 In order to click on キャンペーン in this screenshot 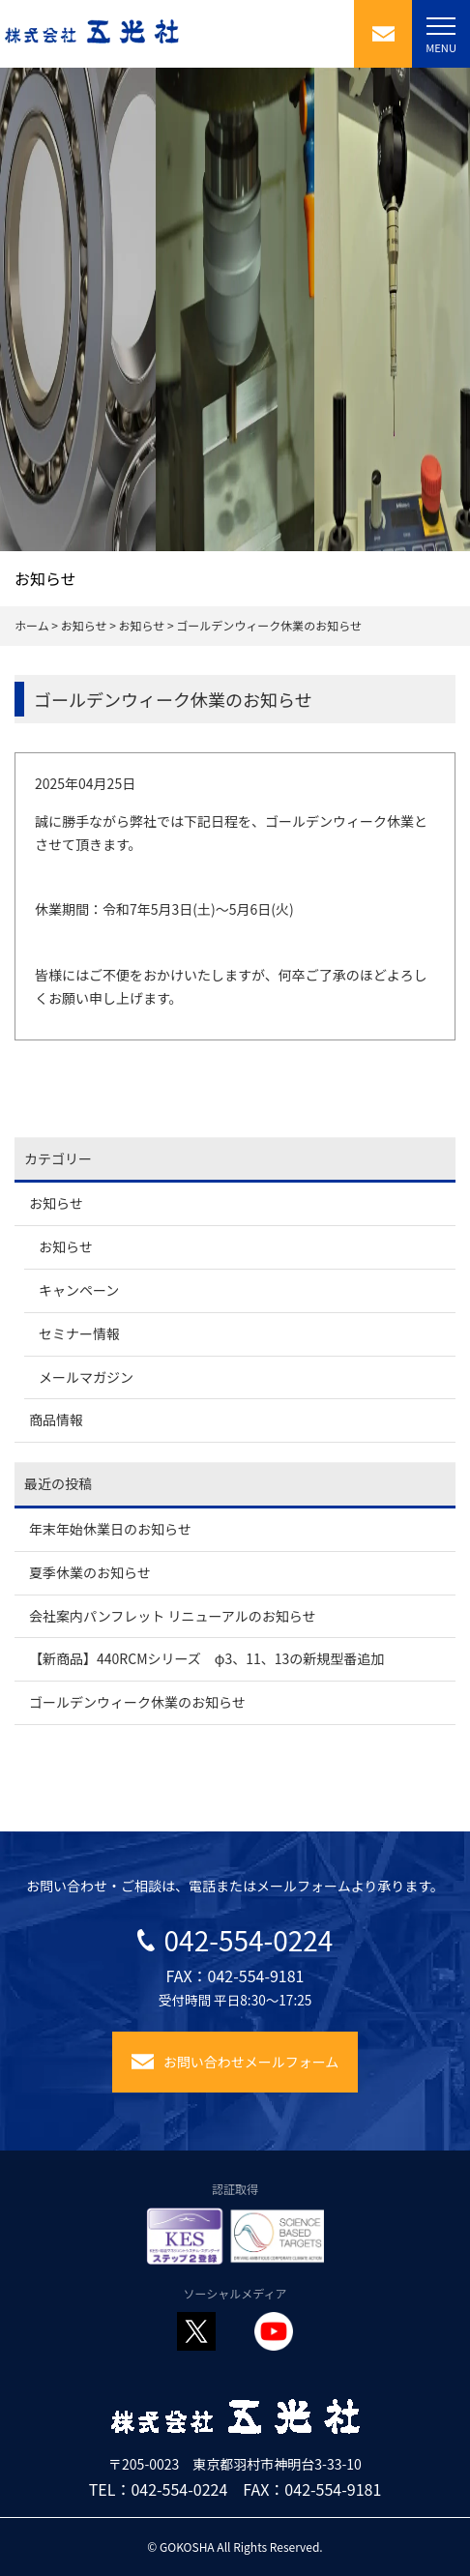, I will do `click(79, 1290)`.